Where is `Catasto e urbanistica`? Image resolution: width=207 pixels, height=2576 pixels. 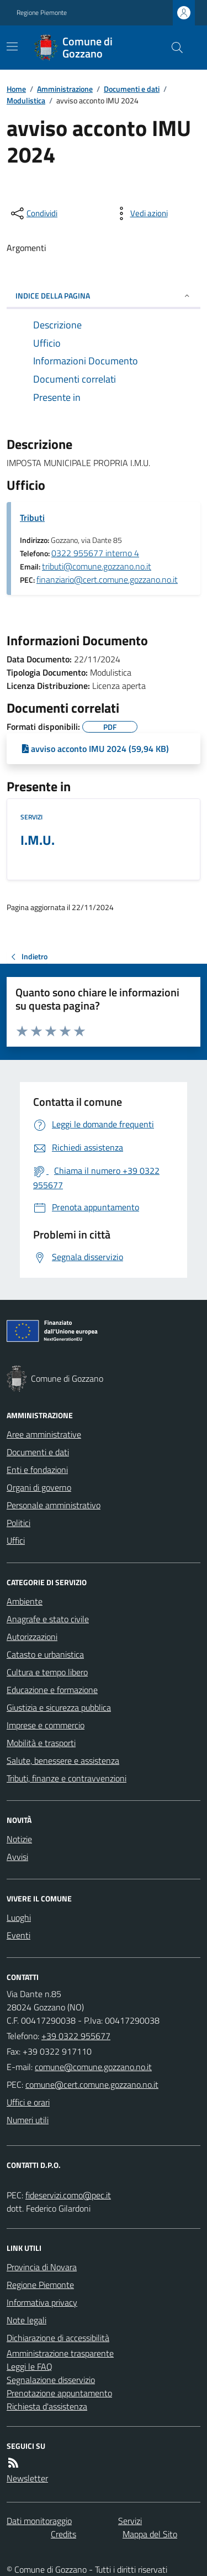
Catasto e urbanistica is located at coordinates (45, 1654).